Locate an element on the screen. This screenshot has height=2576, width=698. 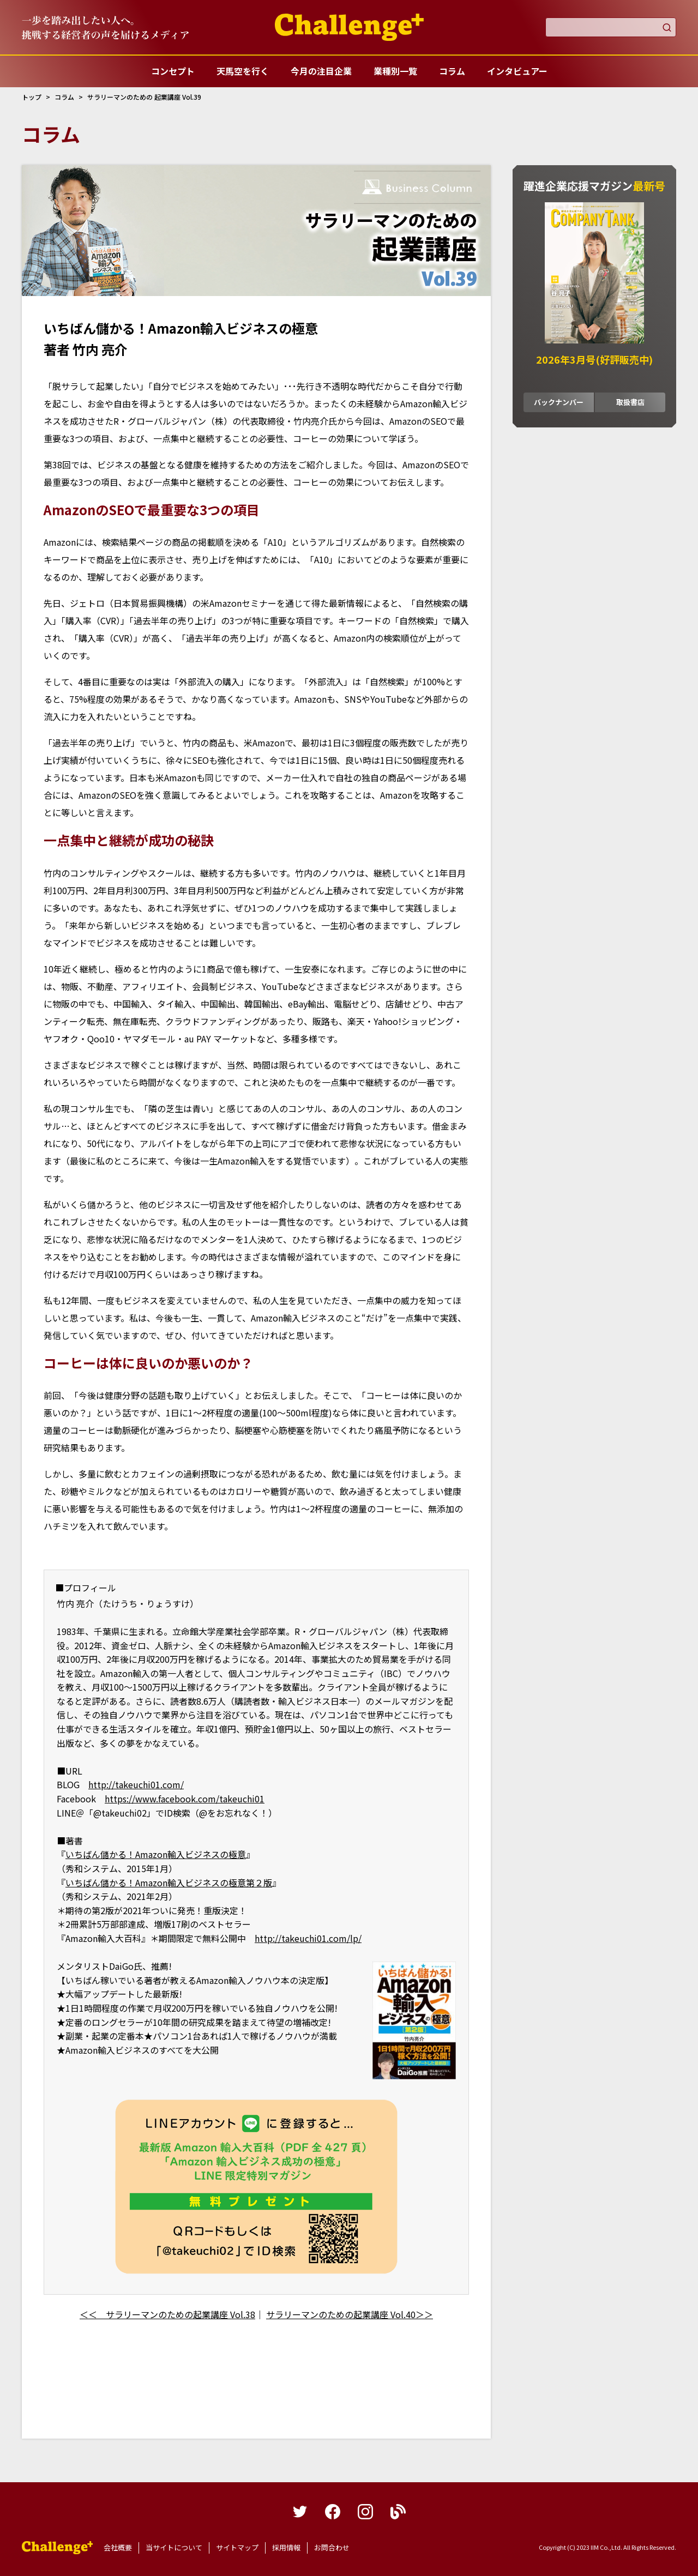
http://takeuchi01.com/ is located at coordinates (136, 1784).